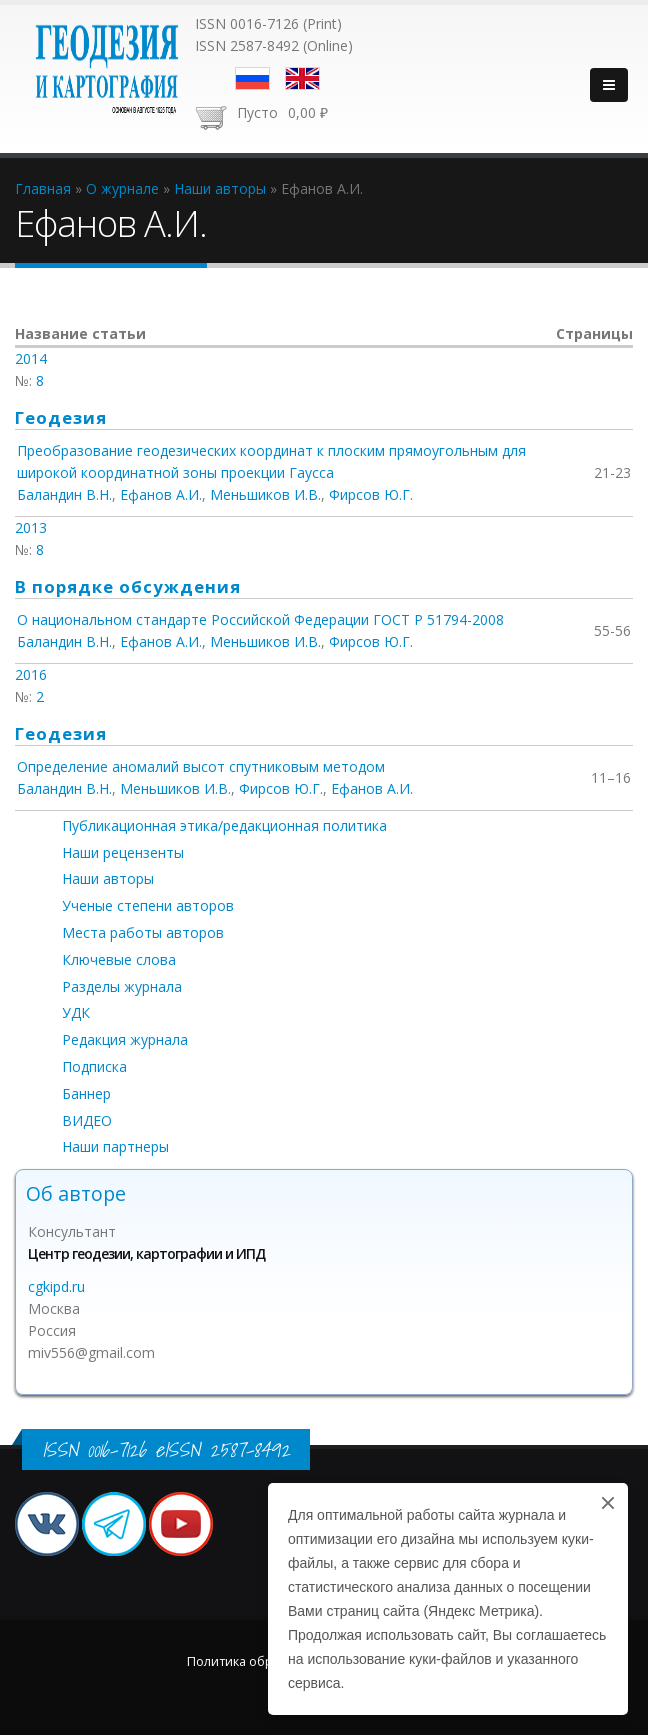 Image resolution: width=648 pixels, height=1735 pixels. Describe the element at coordinates (86, 1093) in the screenshot. I see `Баннер` at that location.